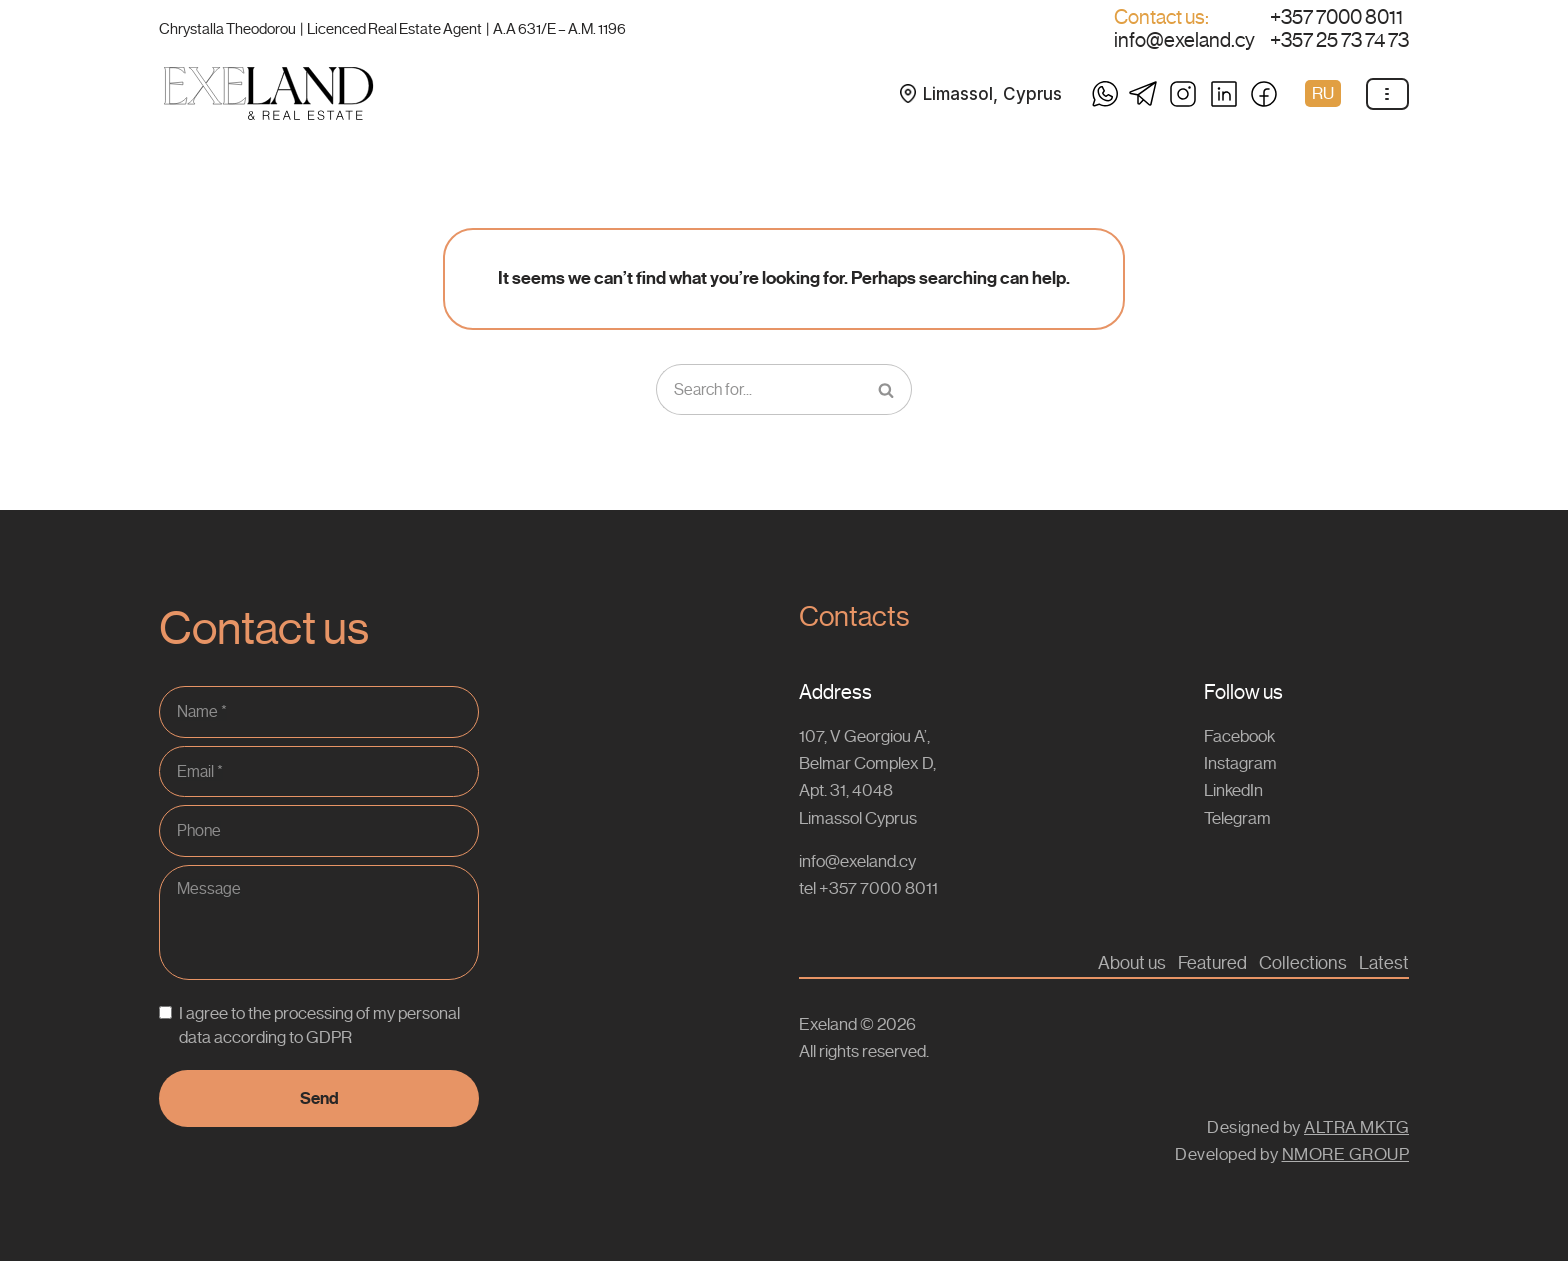  Describe the element at coordinates (1346, 1154) in the screenshot. I see `NMORE GROUP` at that location.